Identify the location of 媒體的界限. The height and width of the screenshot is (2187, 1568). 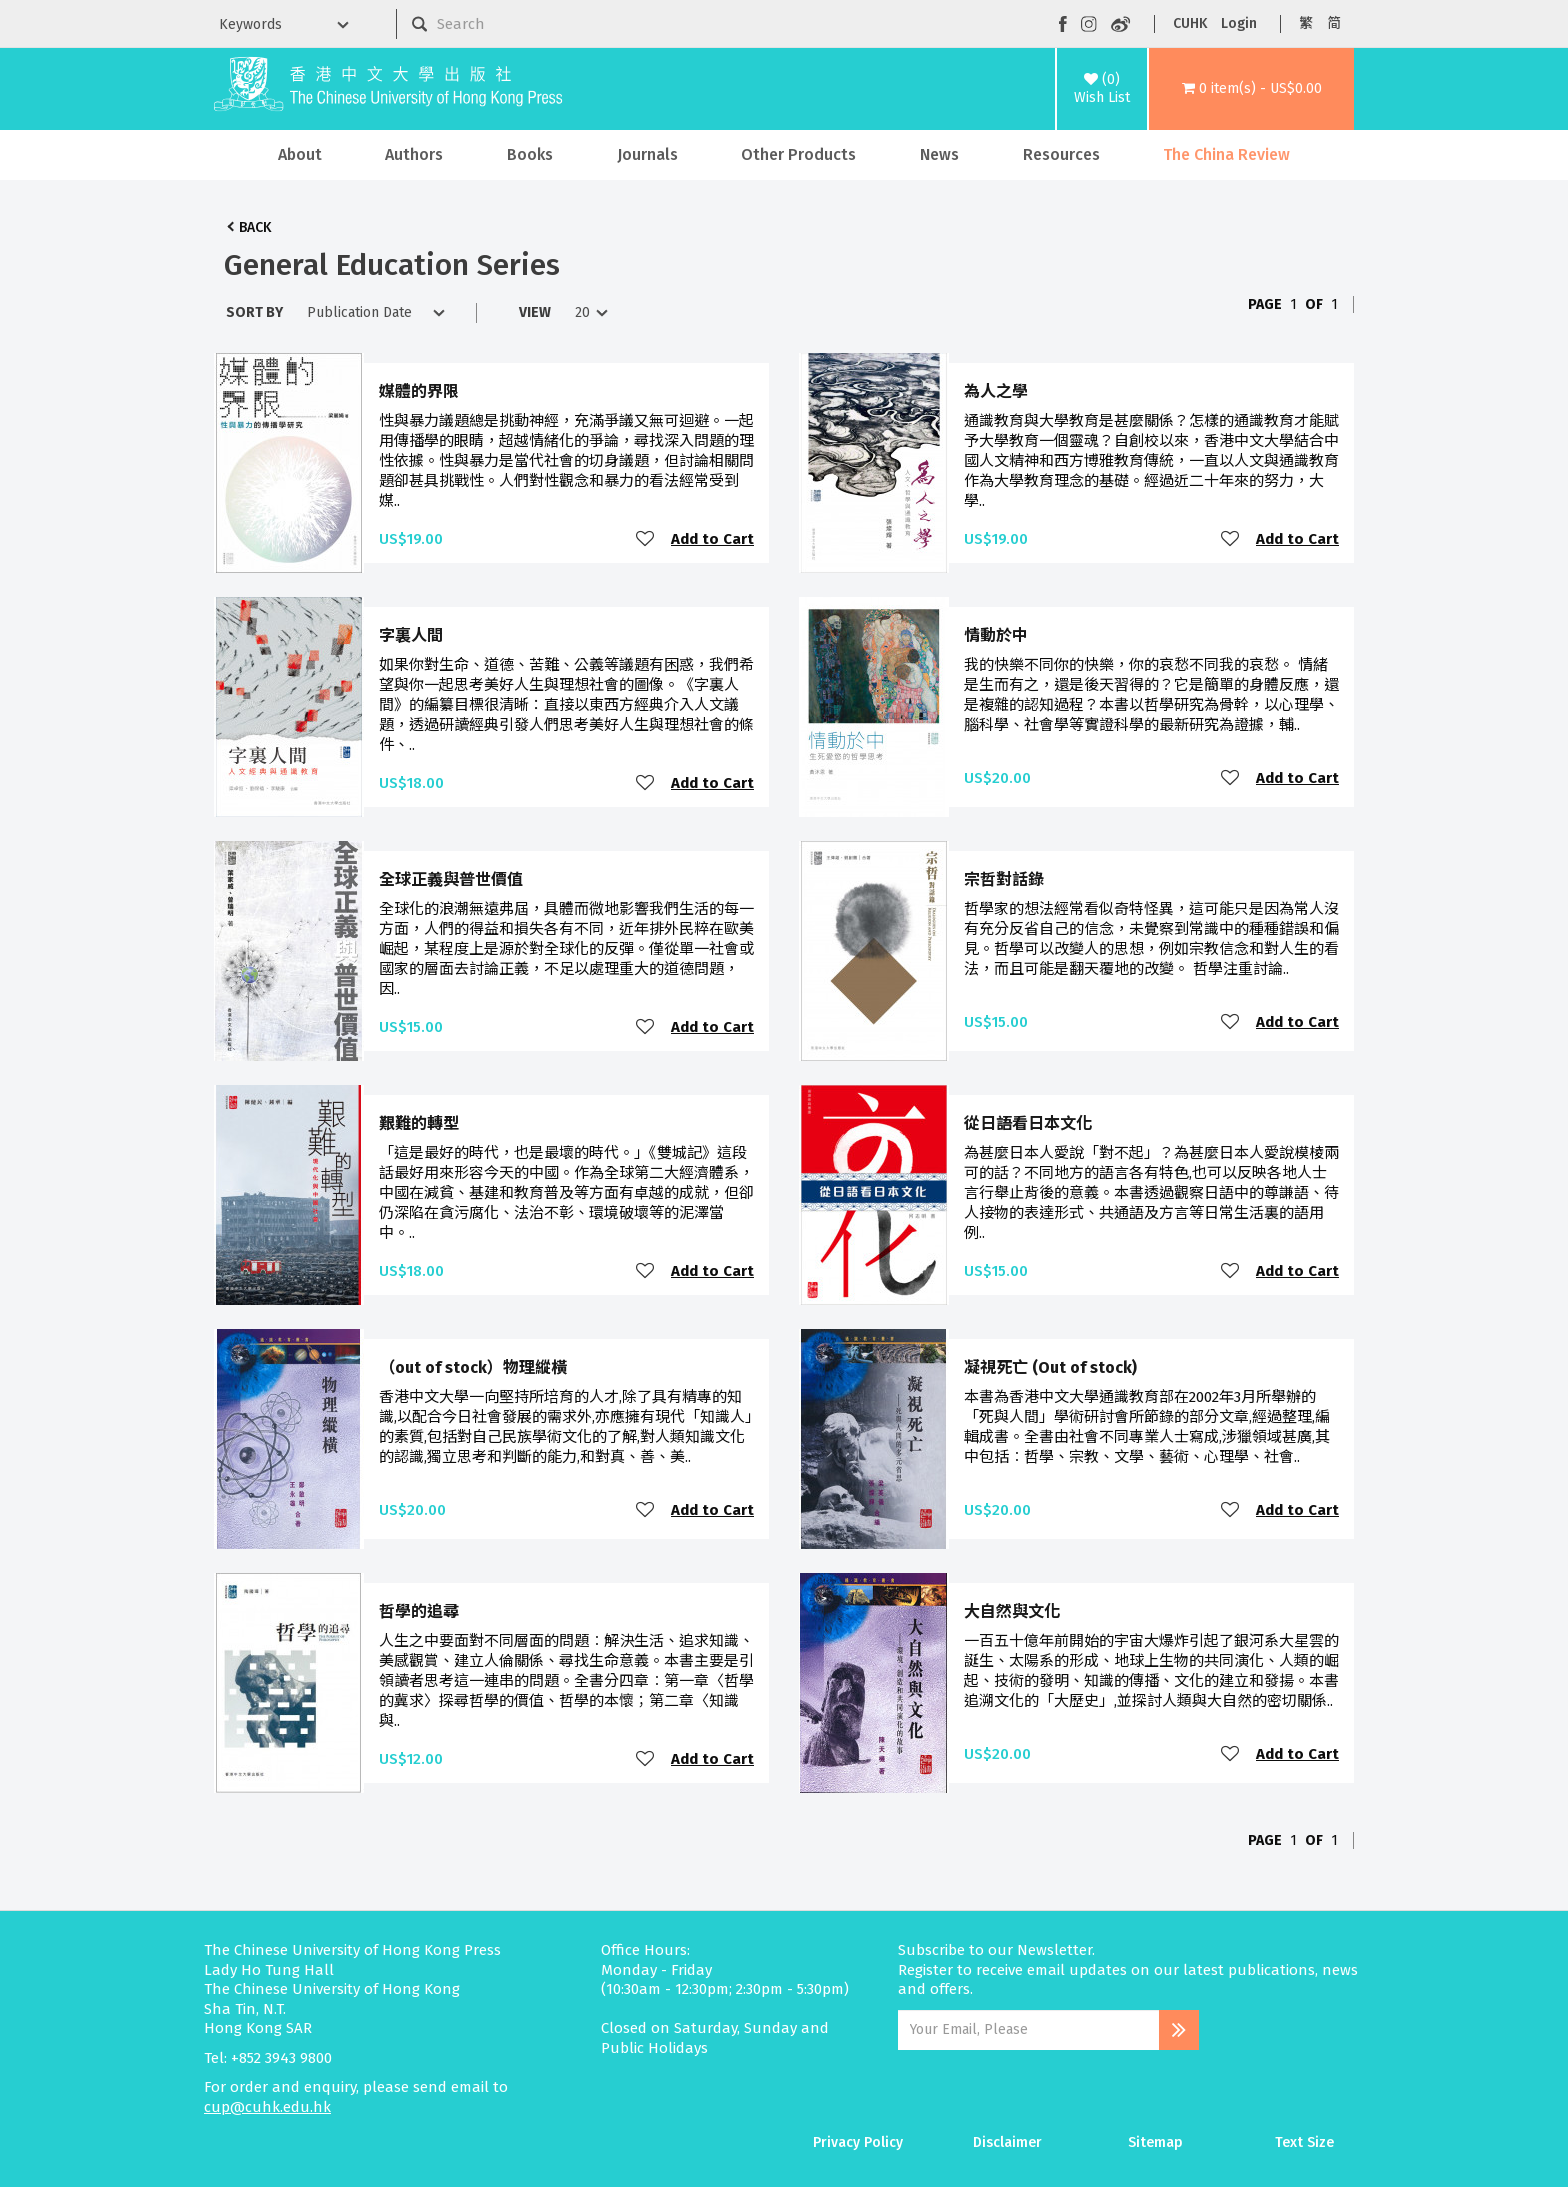
(419, 391).